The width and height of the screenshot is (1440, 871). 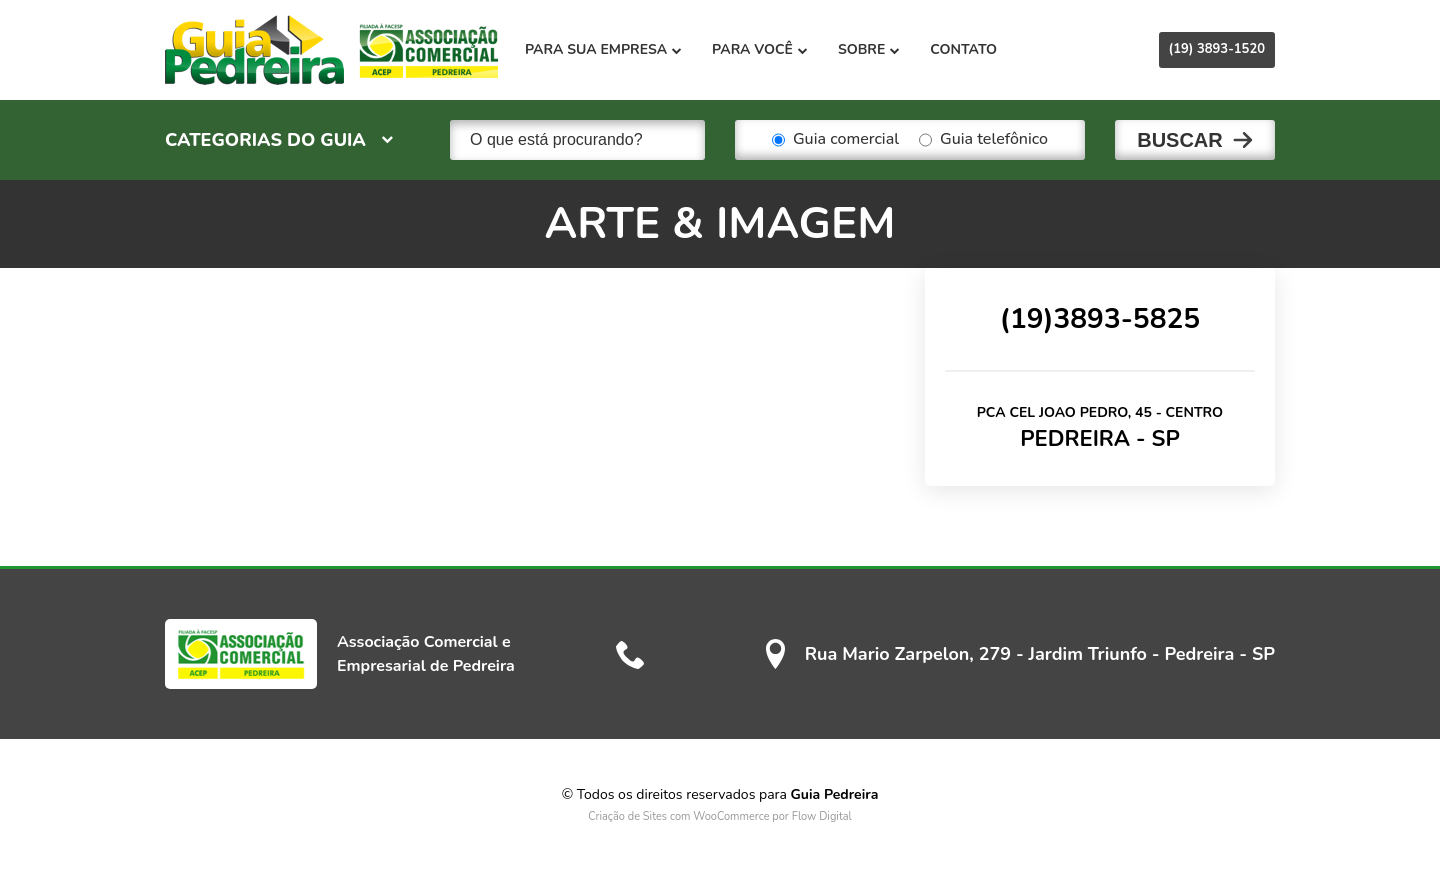 What do you see at coordinates (720, 816) in the screenshot?
I see `Criação de Sites com WooCommerce por Flow Digital` at bounding box center [720, 816].